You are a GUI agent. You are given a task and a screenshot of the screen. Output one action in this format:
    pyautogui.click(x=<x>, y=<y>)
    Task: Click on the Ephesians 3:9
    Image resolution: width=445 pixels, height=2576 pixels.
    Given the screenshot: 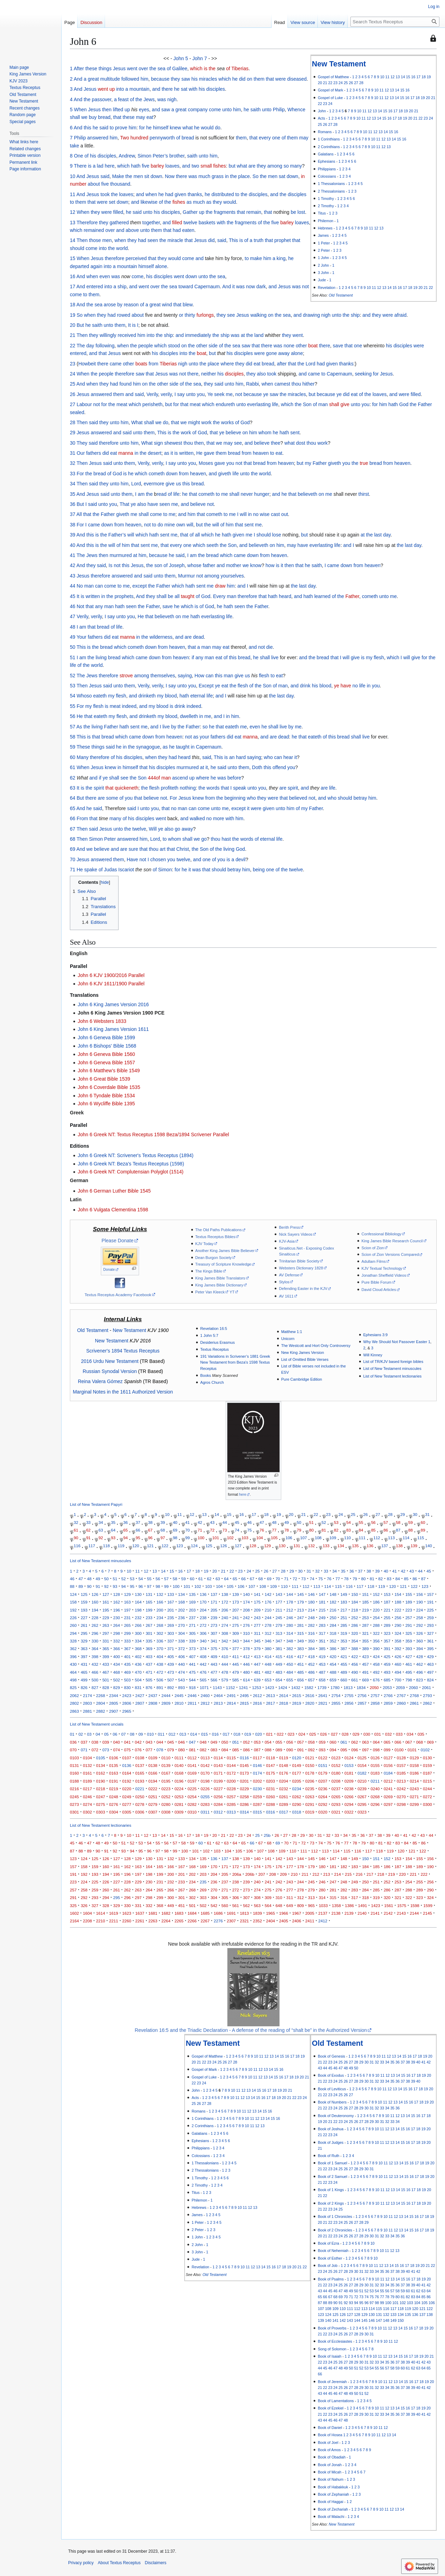 What is the action you would take?
    pyautogui.click(x=375, y=1335)
    